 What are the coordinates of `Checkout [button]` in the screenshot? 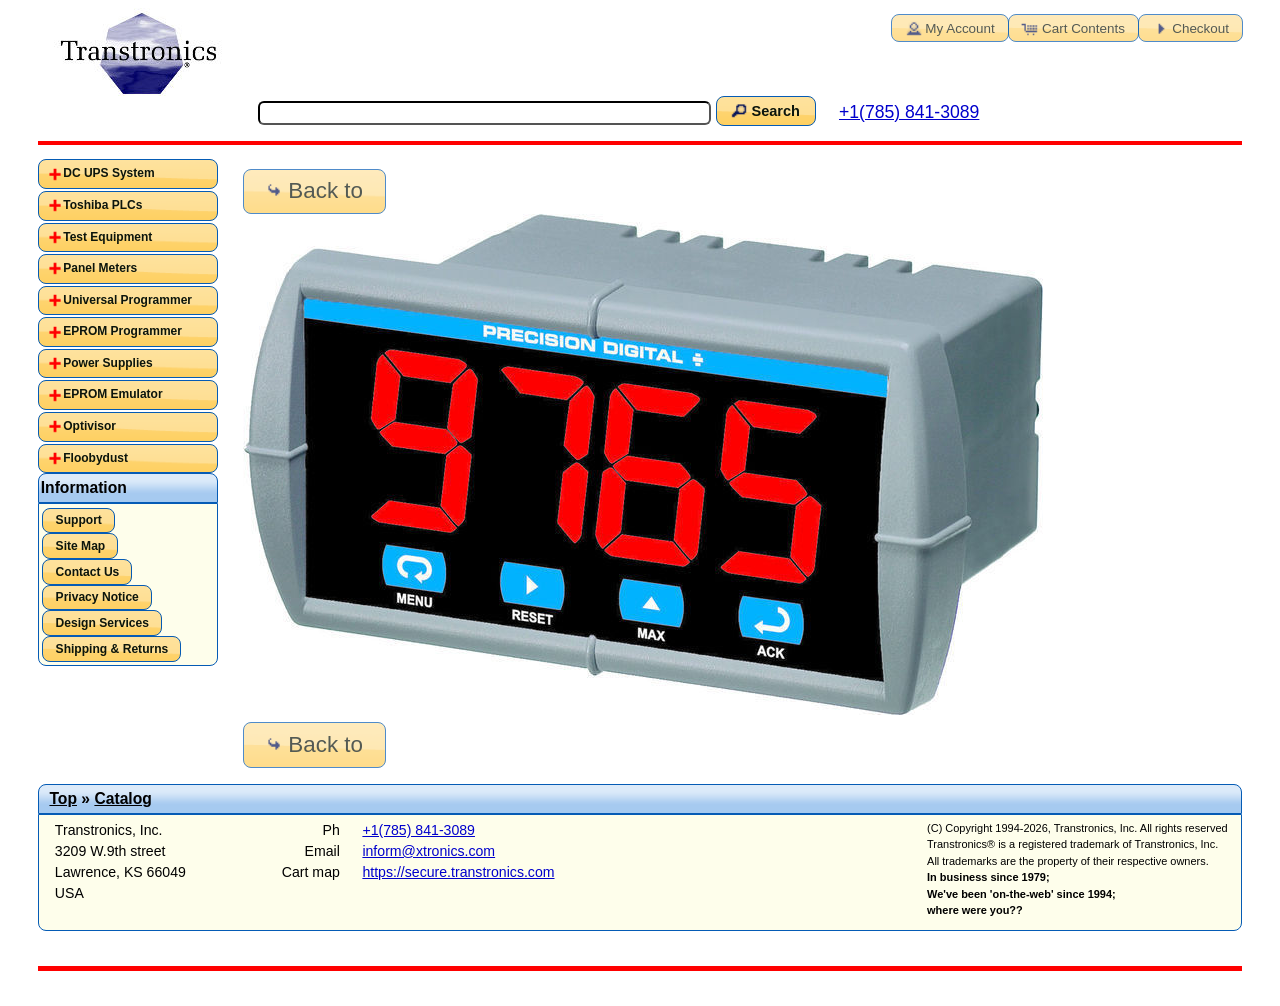 It's located at (1189, 27).